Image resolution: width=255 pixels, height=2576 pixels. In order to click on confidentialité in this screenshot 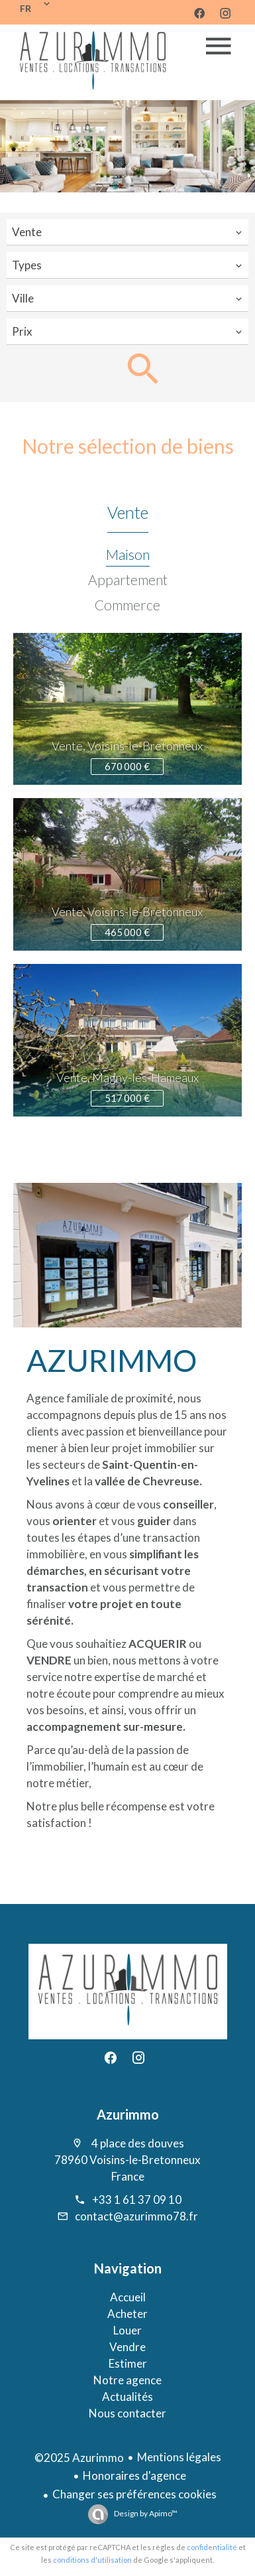, I will do `click(212, 2547)`.